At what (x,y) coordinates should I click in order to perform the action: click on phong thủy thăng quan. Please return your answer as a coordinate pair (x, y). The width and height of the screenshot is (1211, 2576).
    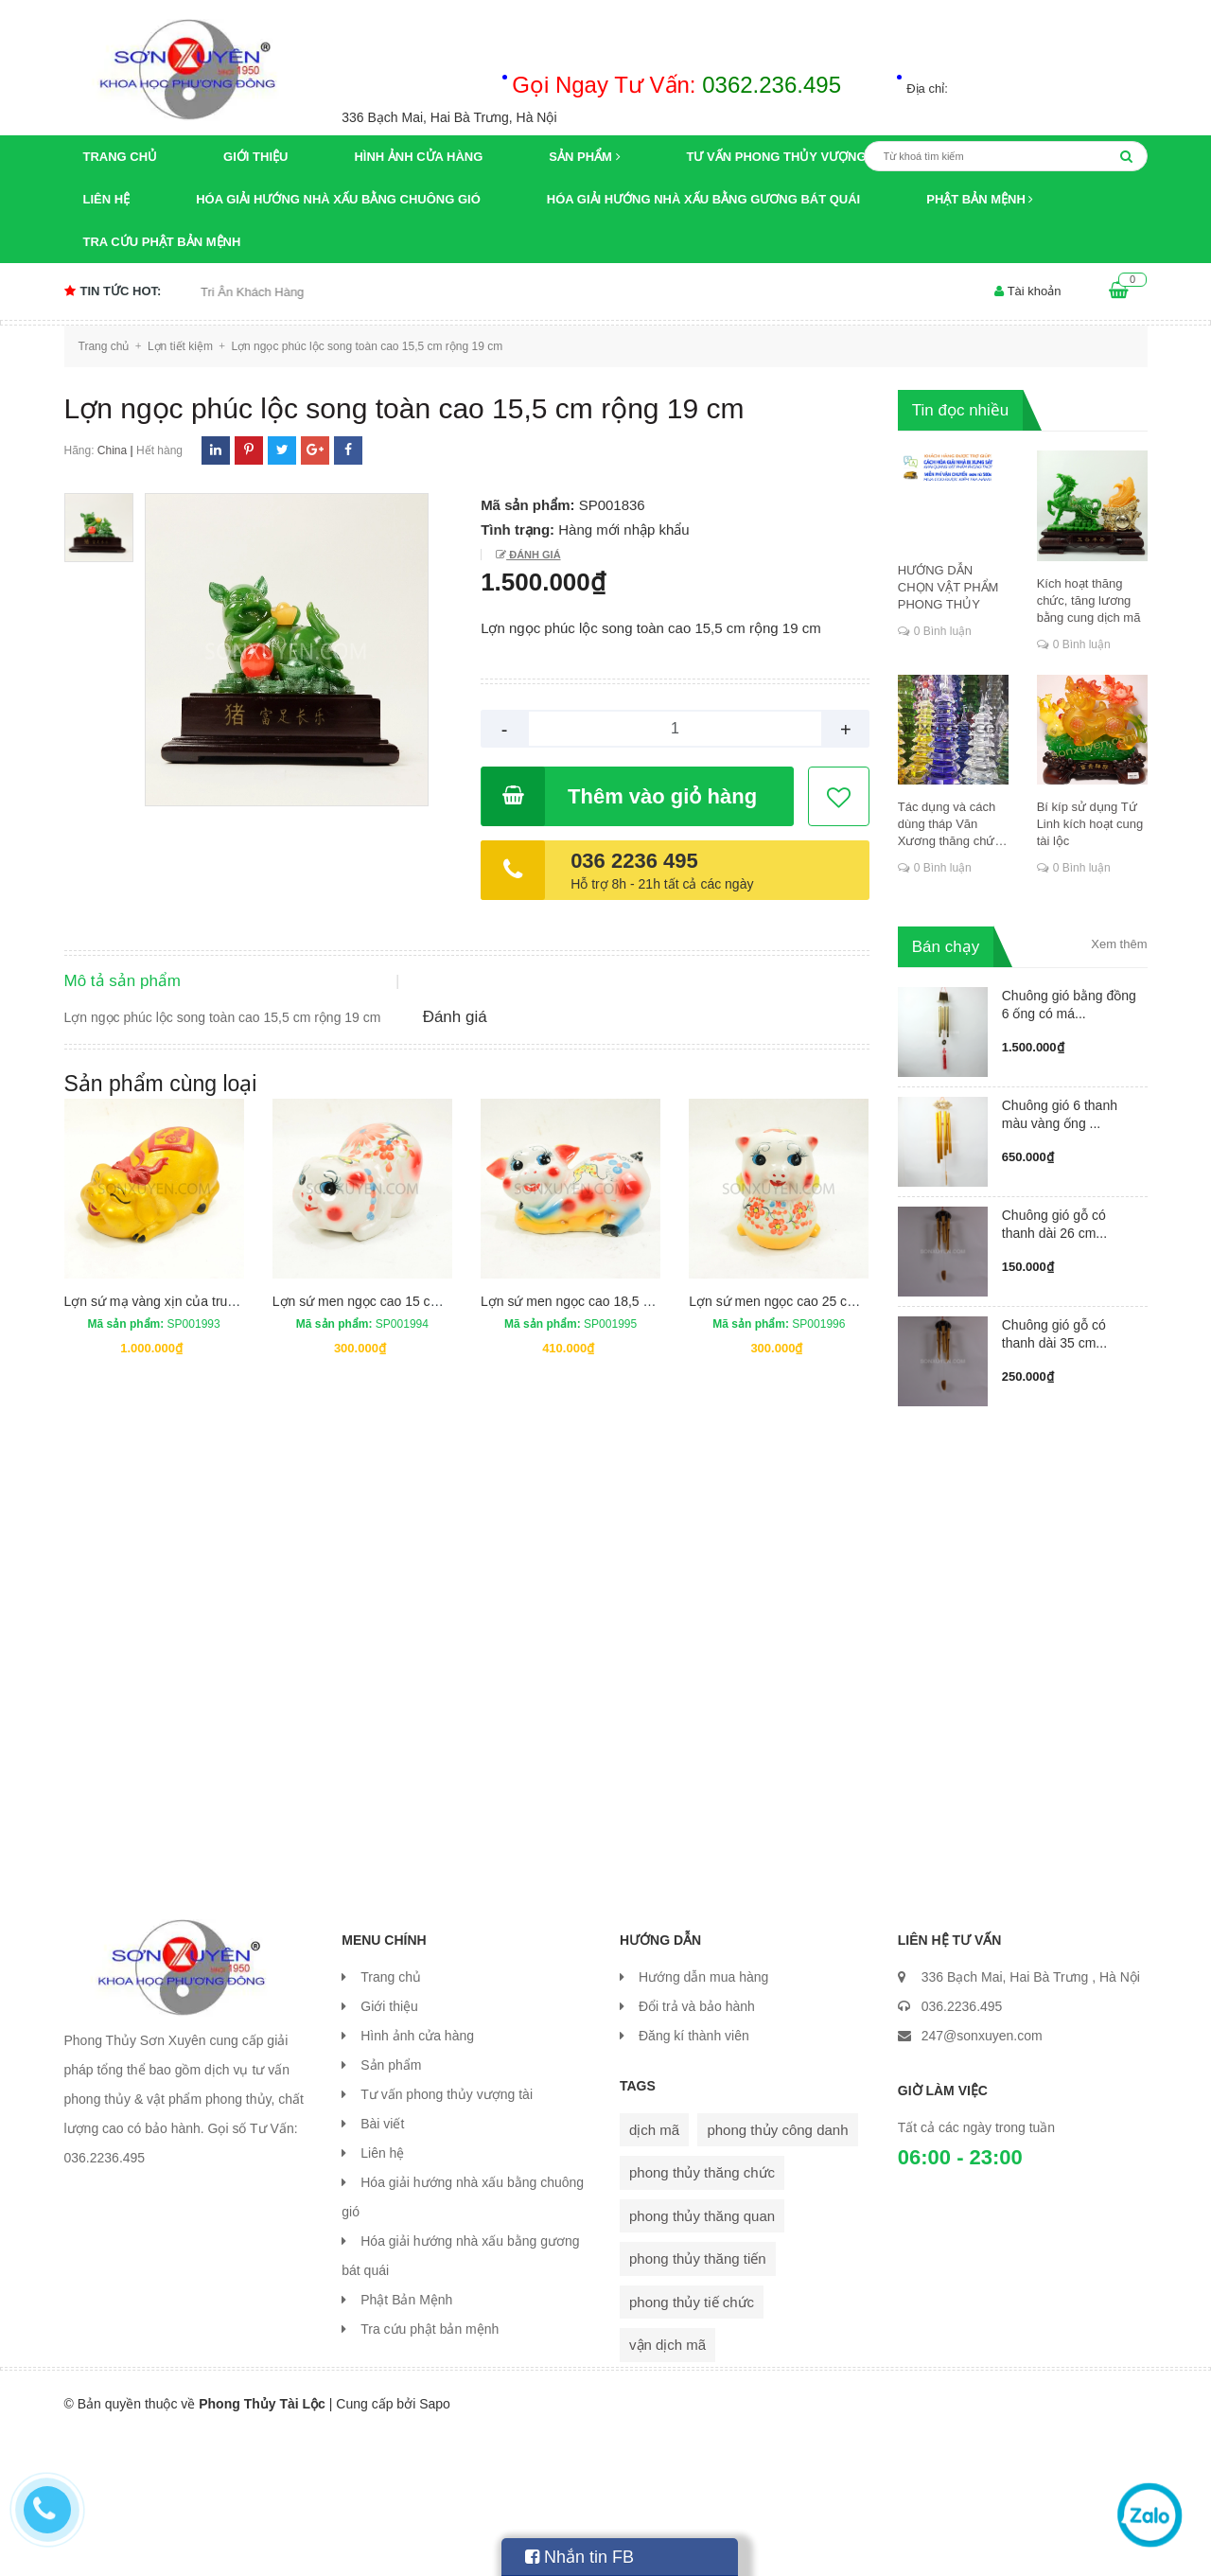
    Looking at the image, I should click on (702, 2355).